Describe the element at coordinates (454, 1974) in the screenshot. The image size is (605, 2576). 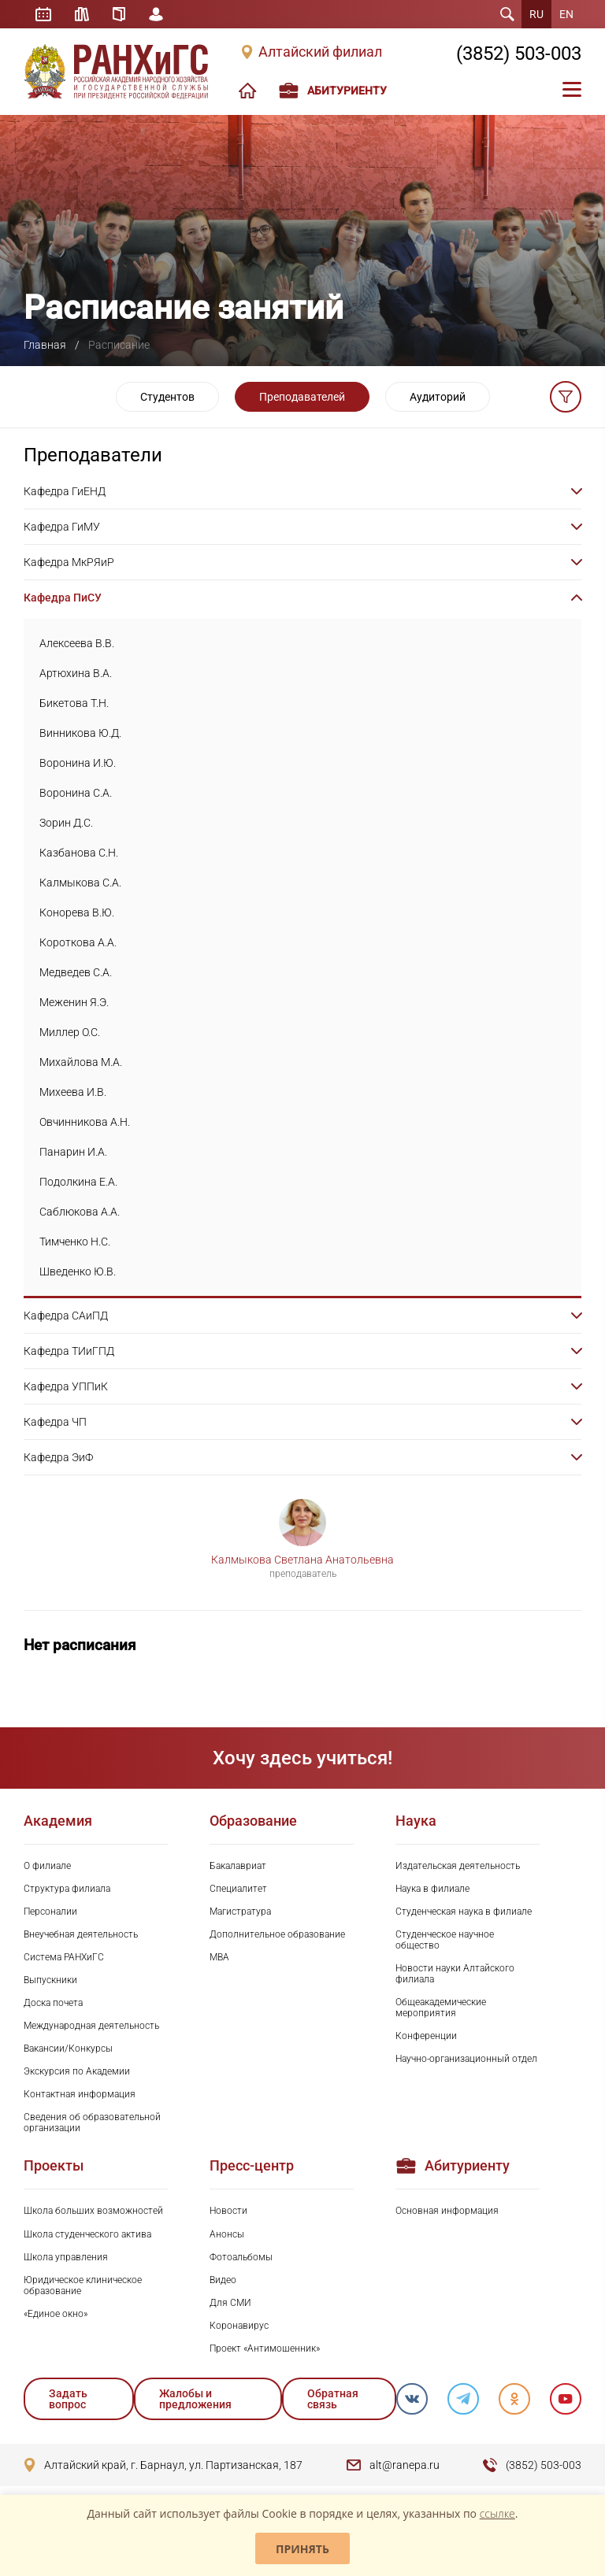
I see `Новости науки Алтайского филиала` at that location.